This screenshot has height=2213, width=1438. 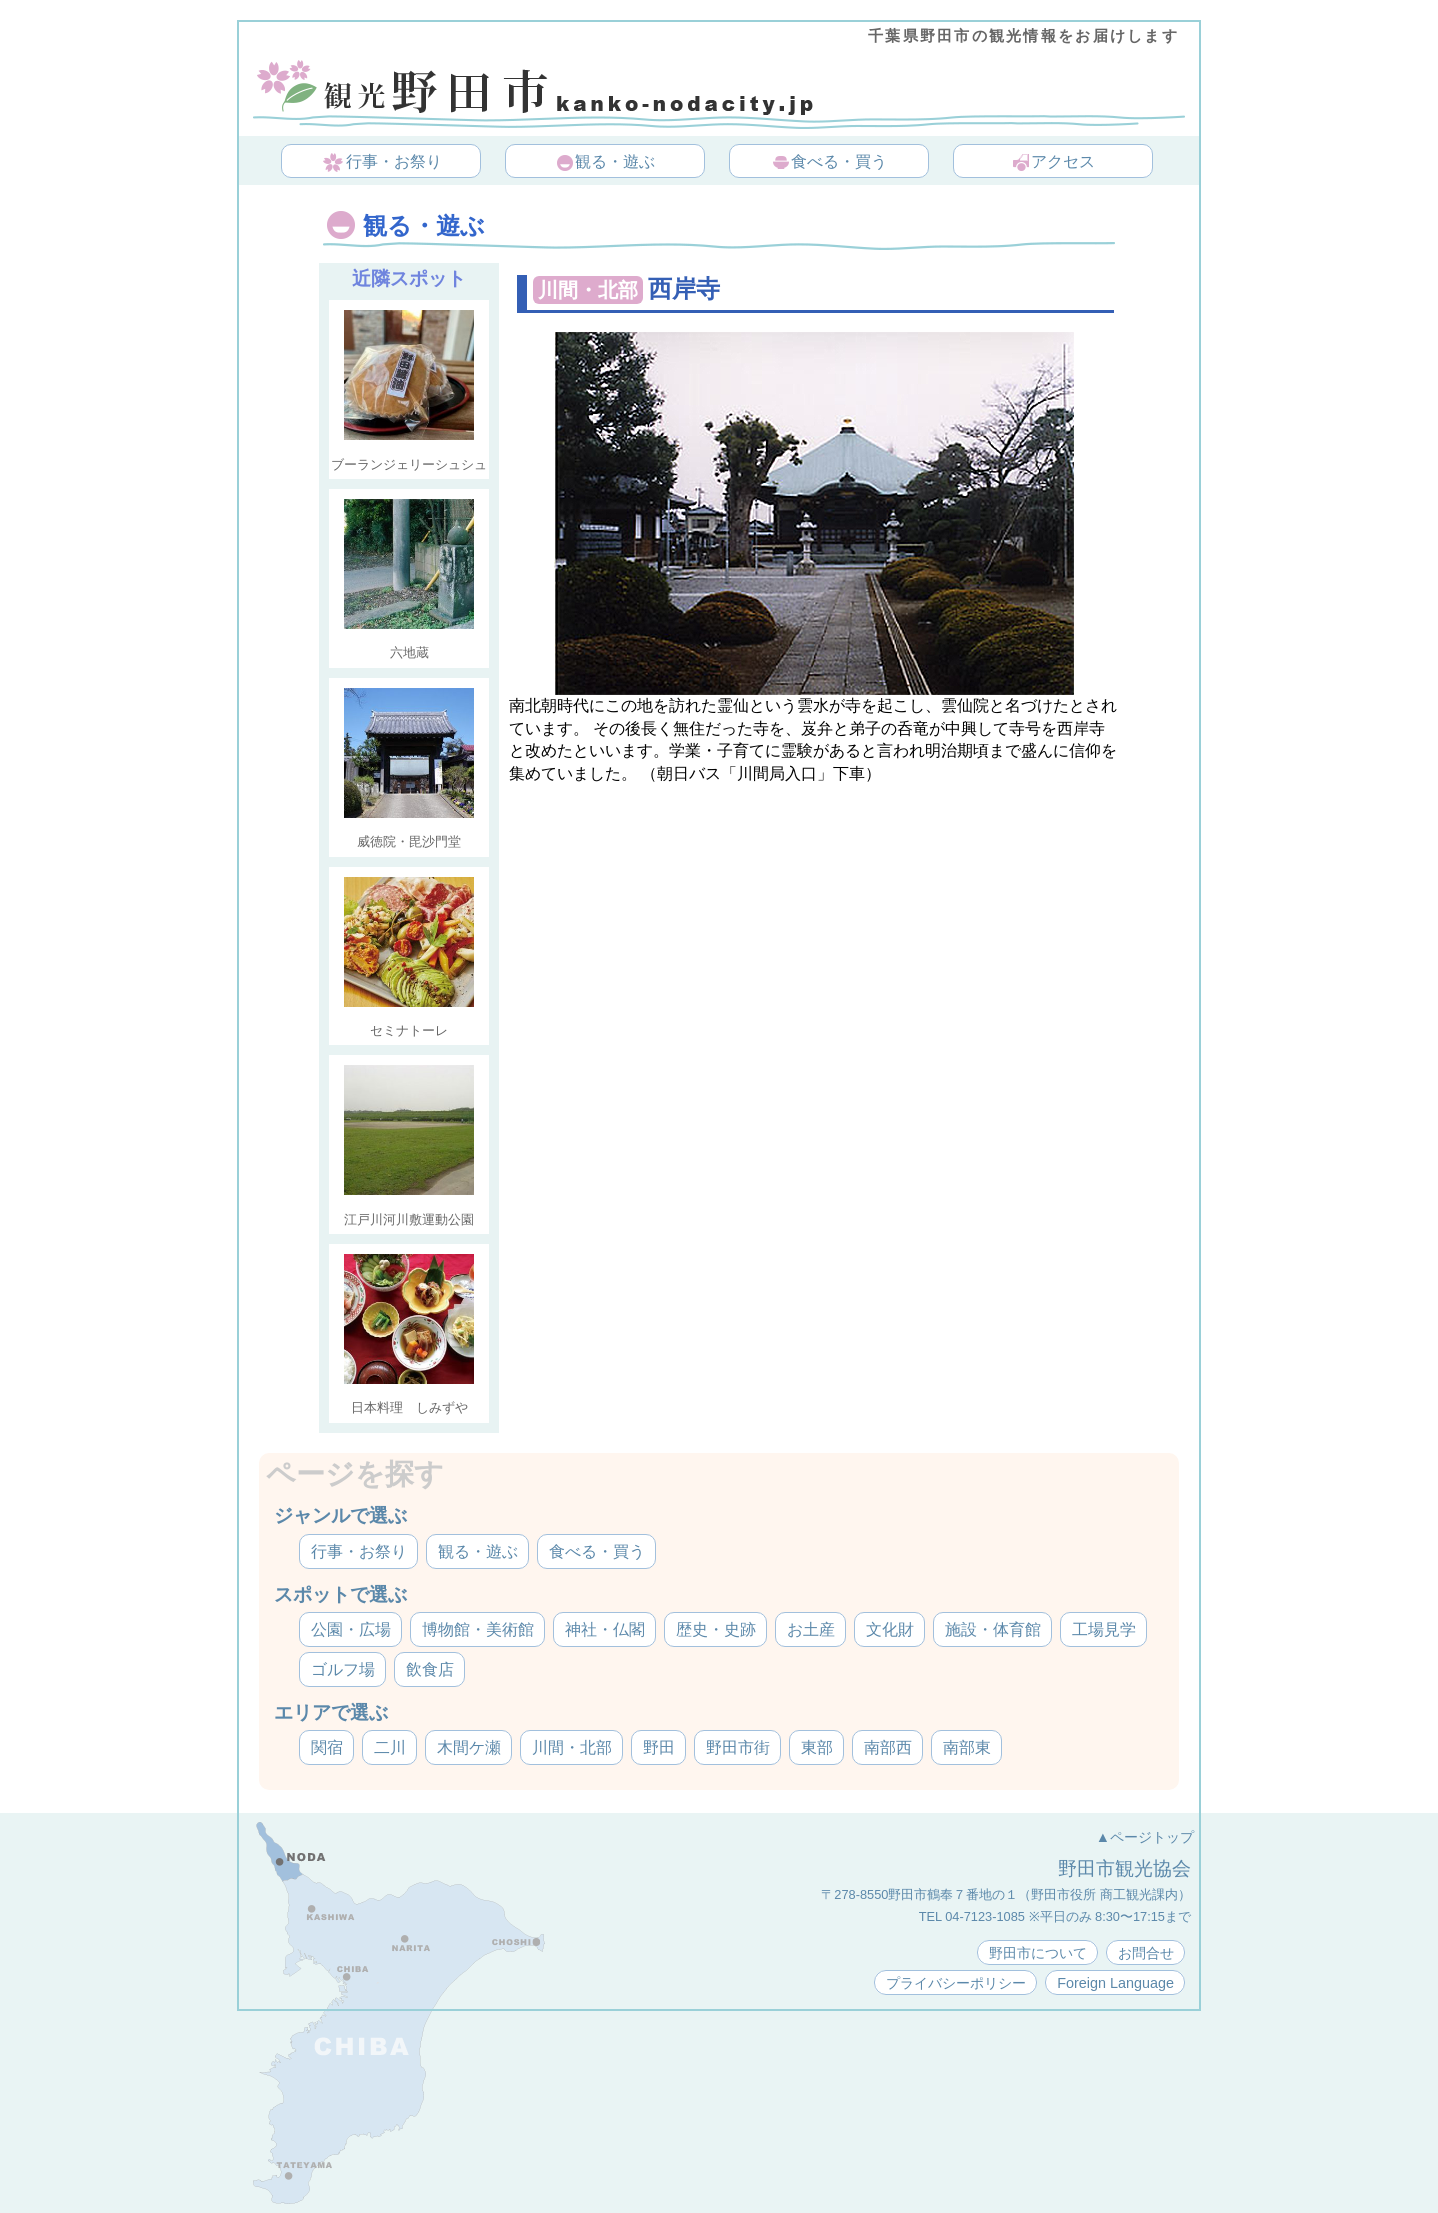 What do you see at coordinates (811, 1629) in the screenshot?
I see `お土産` at bounding box center [811, 1629].